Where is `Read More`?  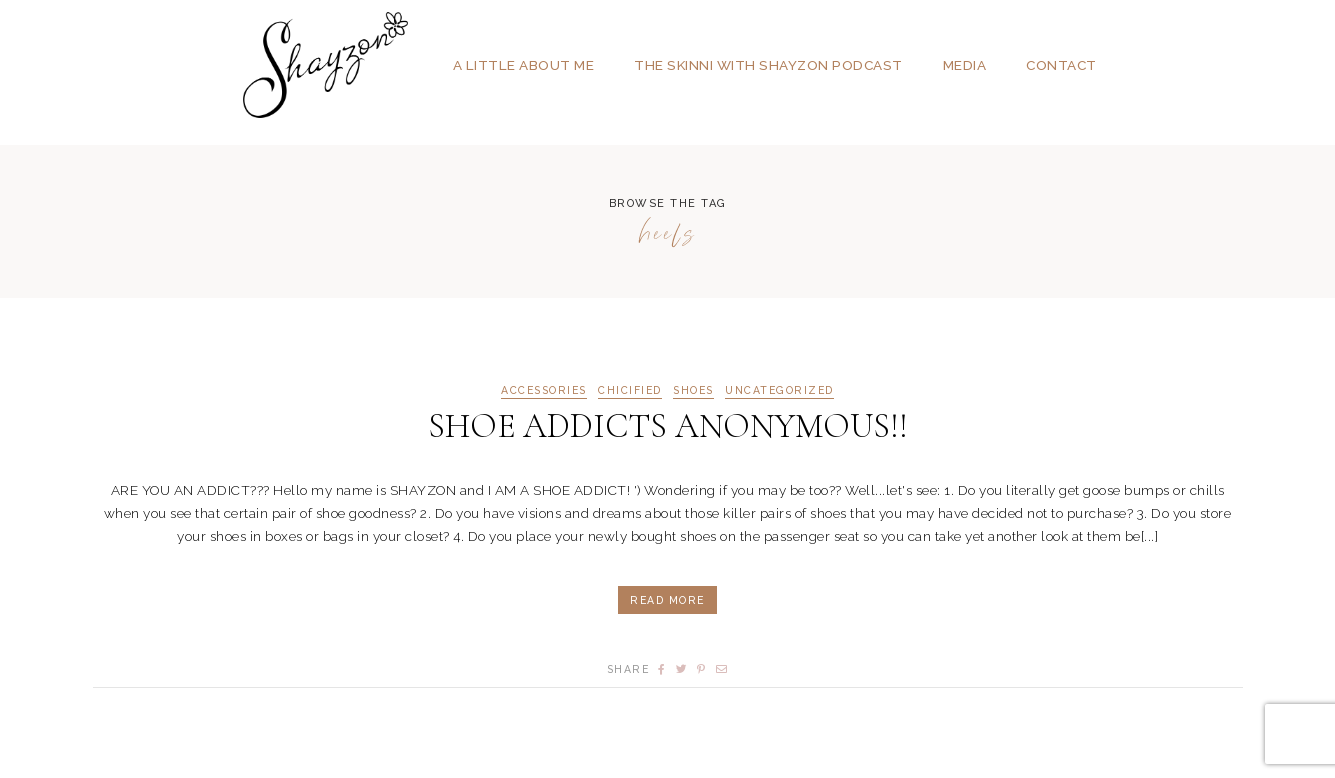 Read More is located at coordinates (667, 600).